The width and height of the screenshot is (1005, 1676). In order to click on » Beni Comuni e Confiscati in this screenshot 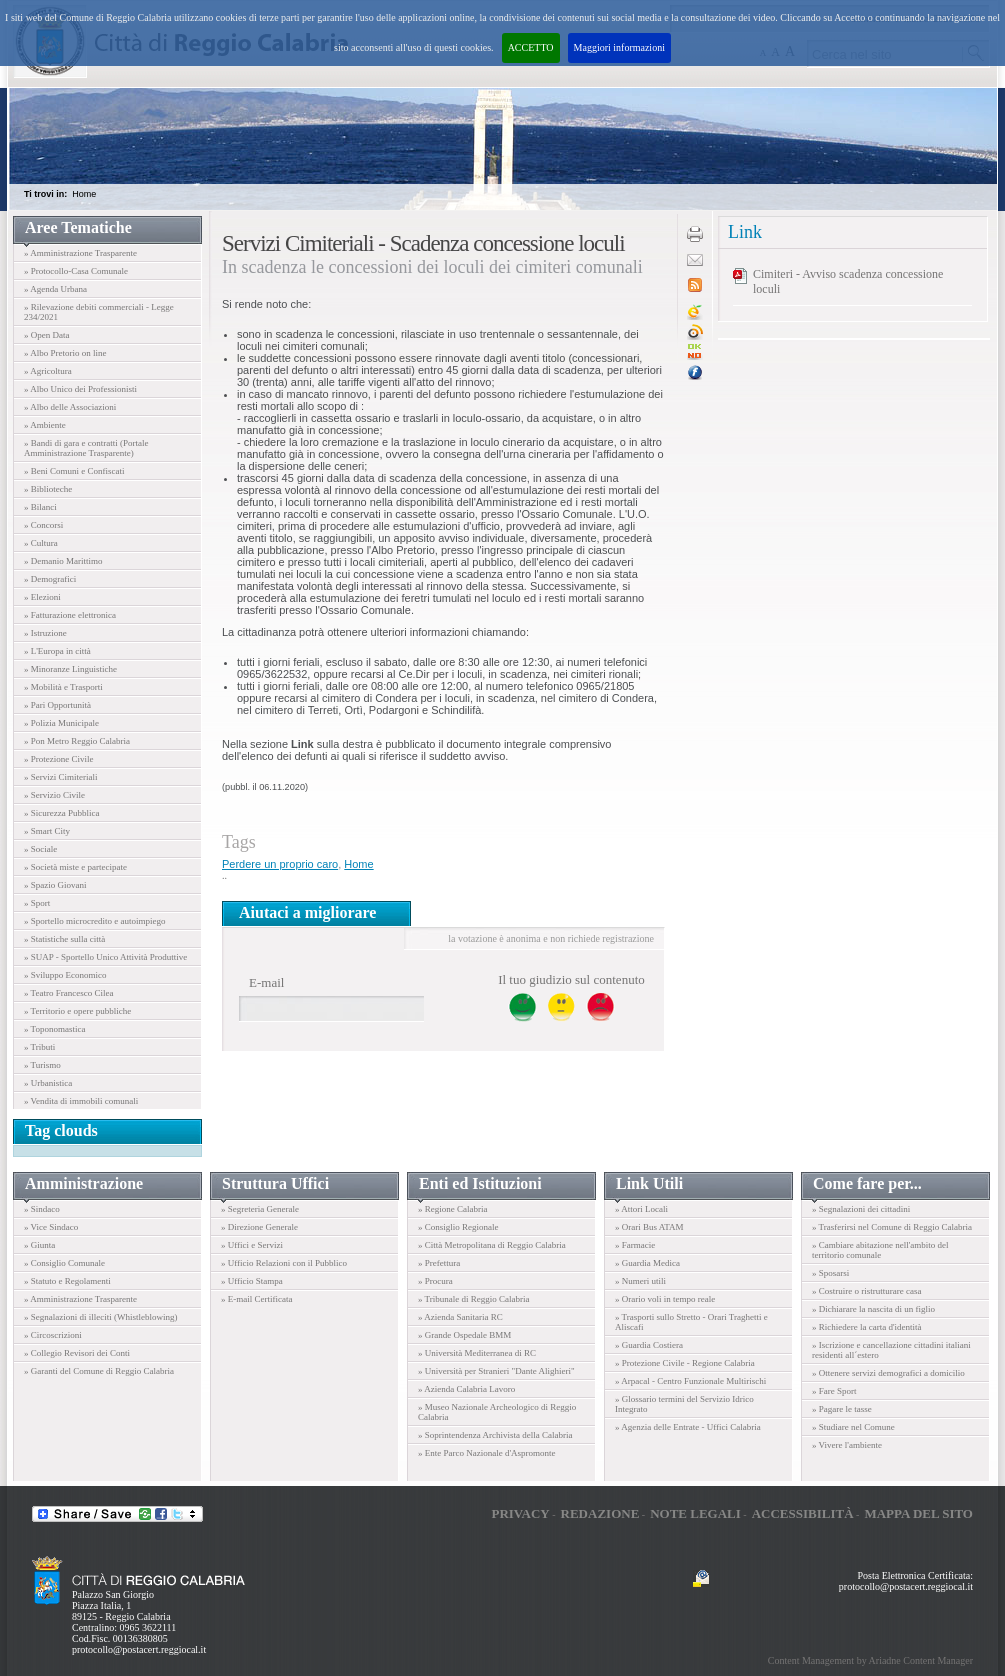, I will do `click(74, 471)`.